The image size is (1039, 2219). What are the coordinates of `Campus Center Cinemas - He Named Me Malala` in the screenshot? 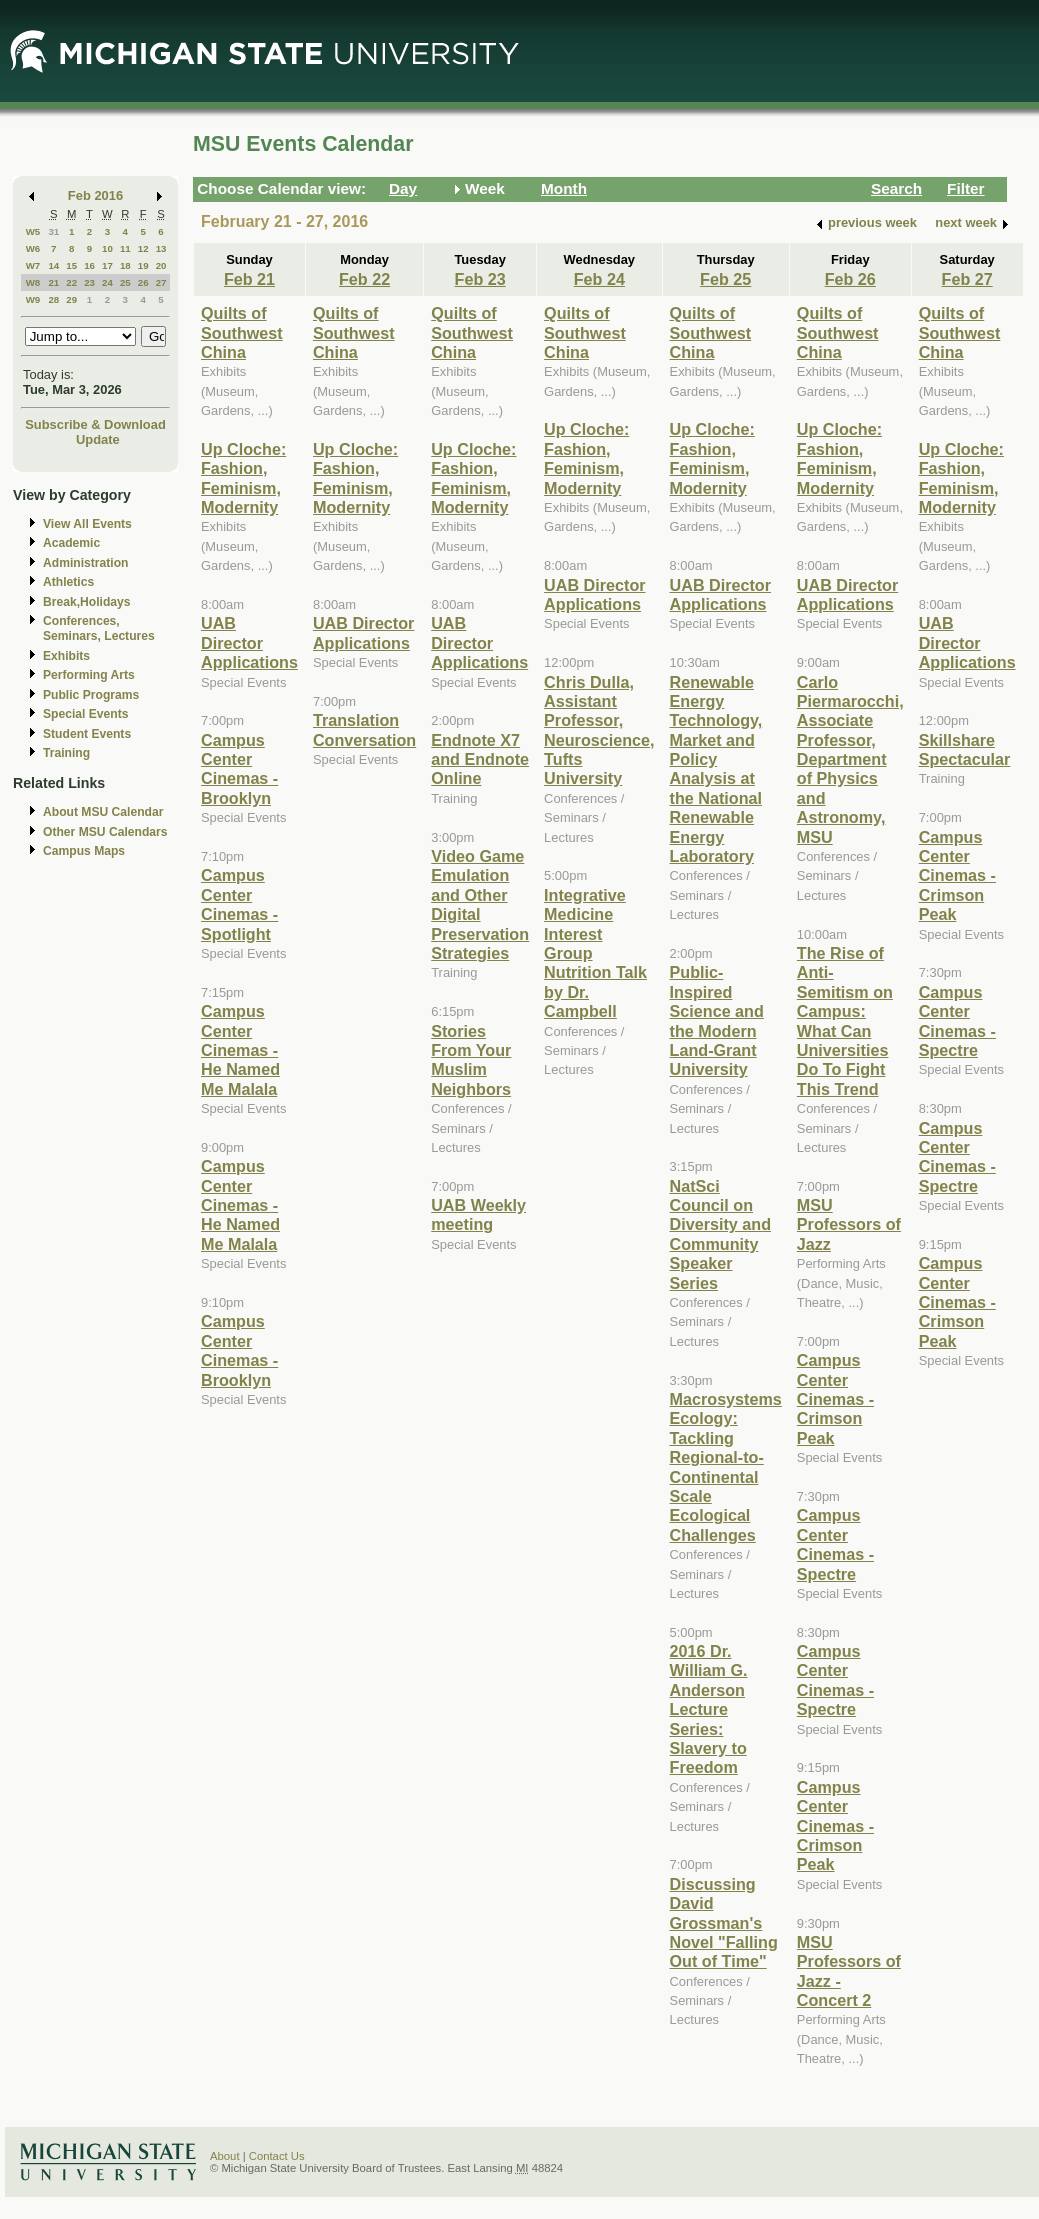 It's located at (240, 1050).